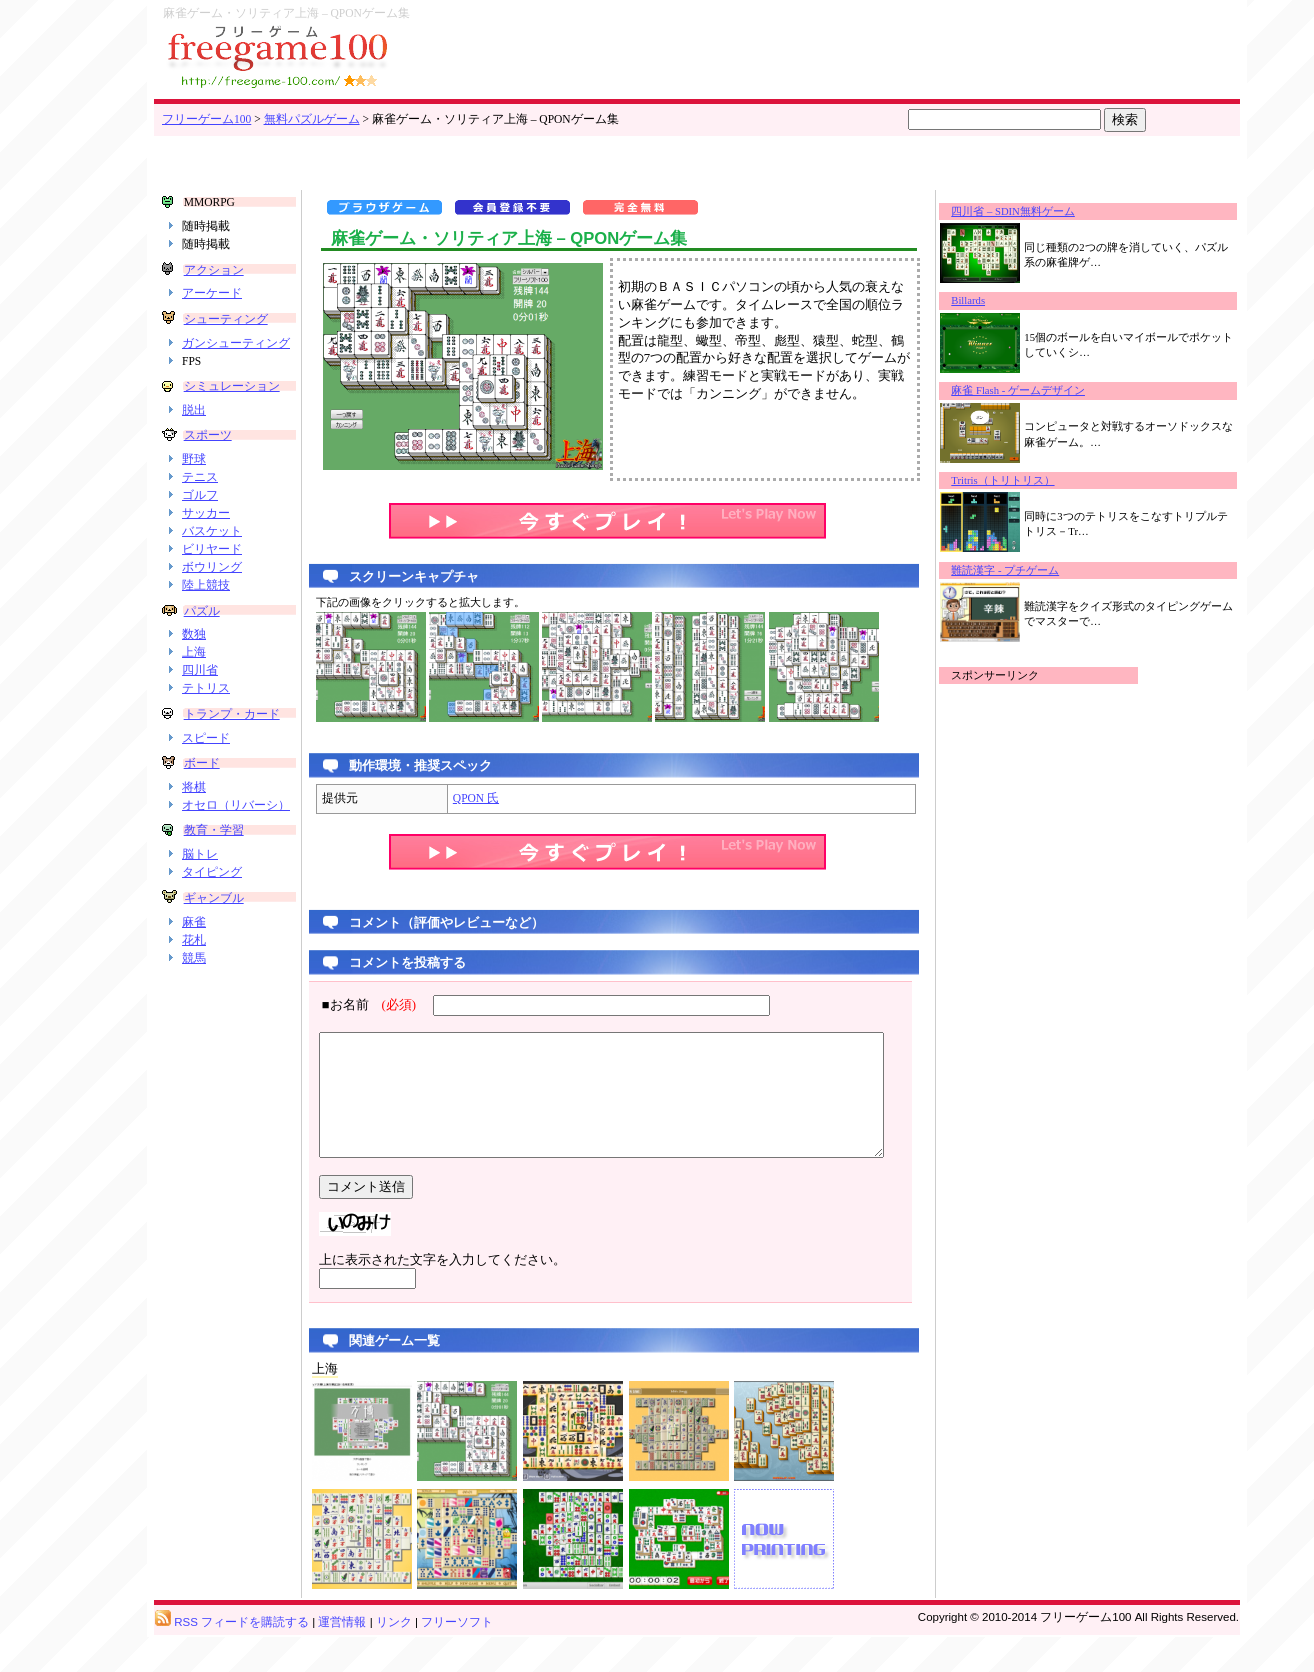 Image resolution: width=1314 pixels, height=1672 pixels. What do you see at coordinates (342, 1658) in the screenshot?
I see `運営情報` at bounding box center [342, 1658].